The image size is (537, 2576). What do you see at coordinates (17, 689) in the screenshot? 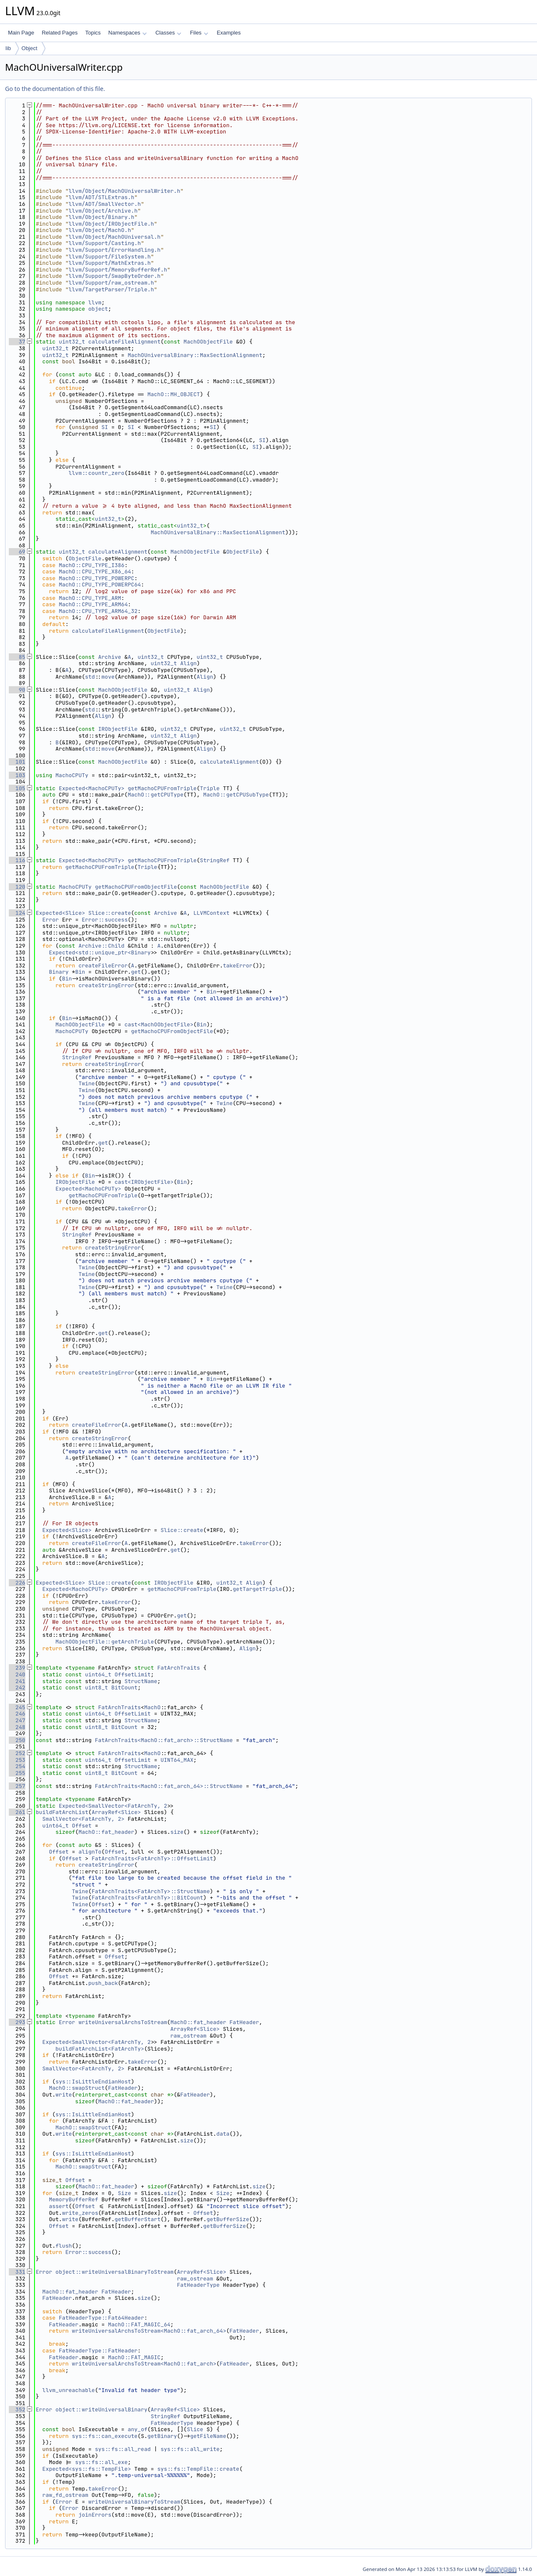
I see `90` at bounding box center [17, 689].